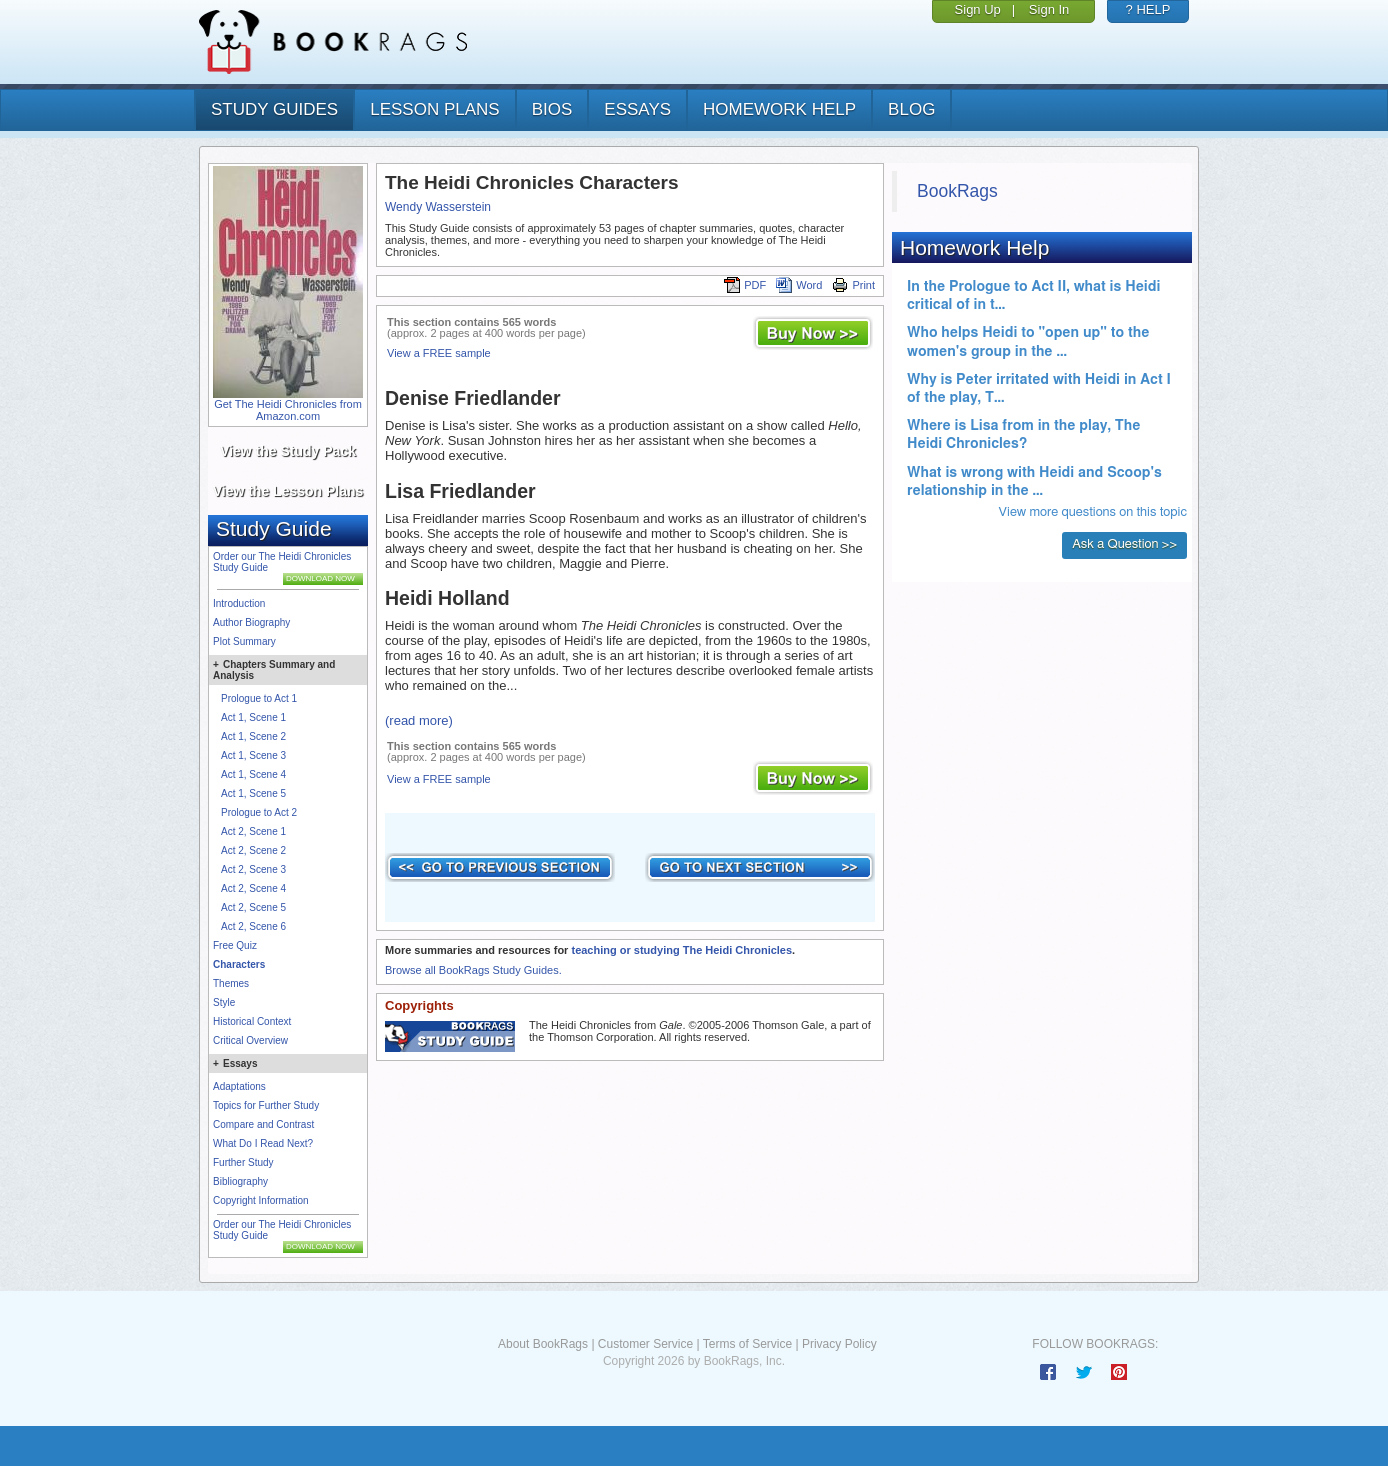 The width and height of the screenshot is (1388, 1466). Describe the element at coordinates (745, 285) in the screenshot. I see `PDF` at that location.